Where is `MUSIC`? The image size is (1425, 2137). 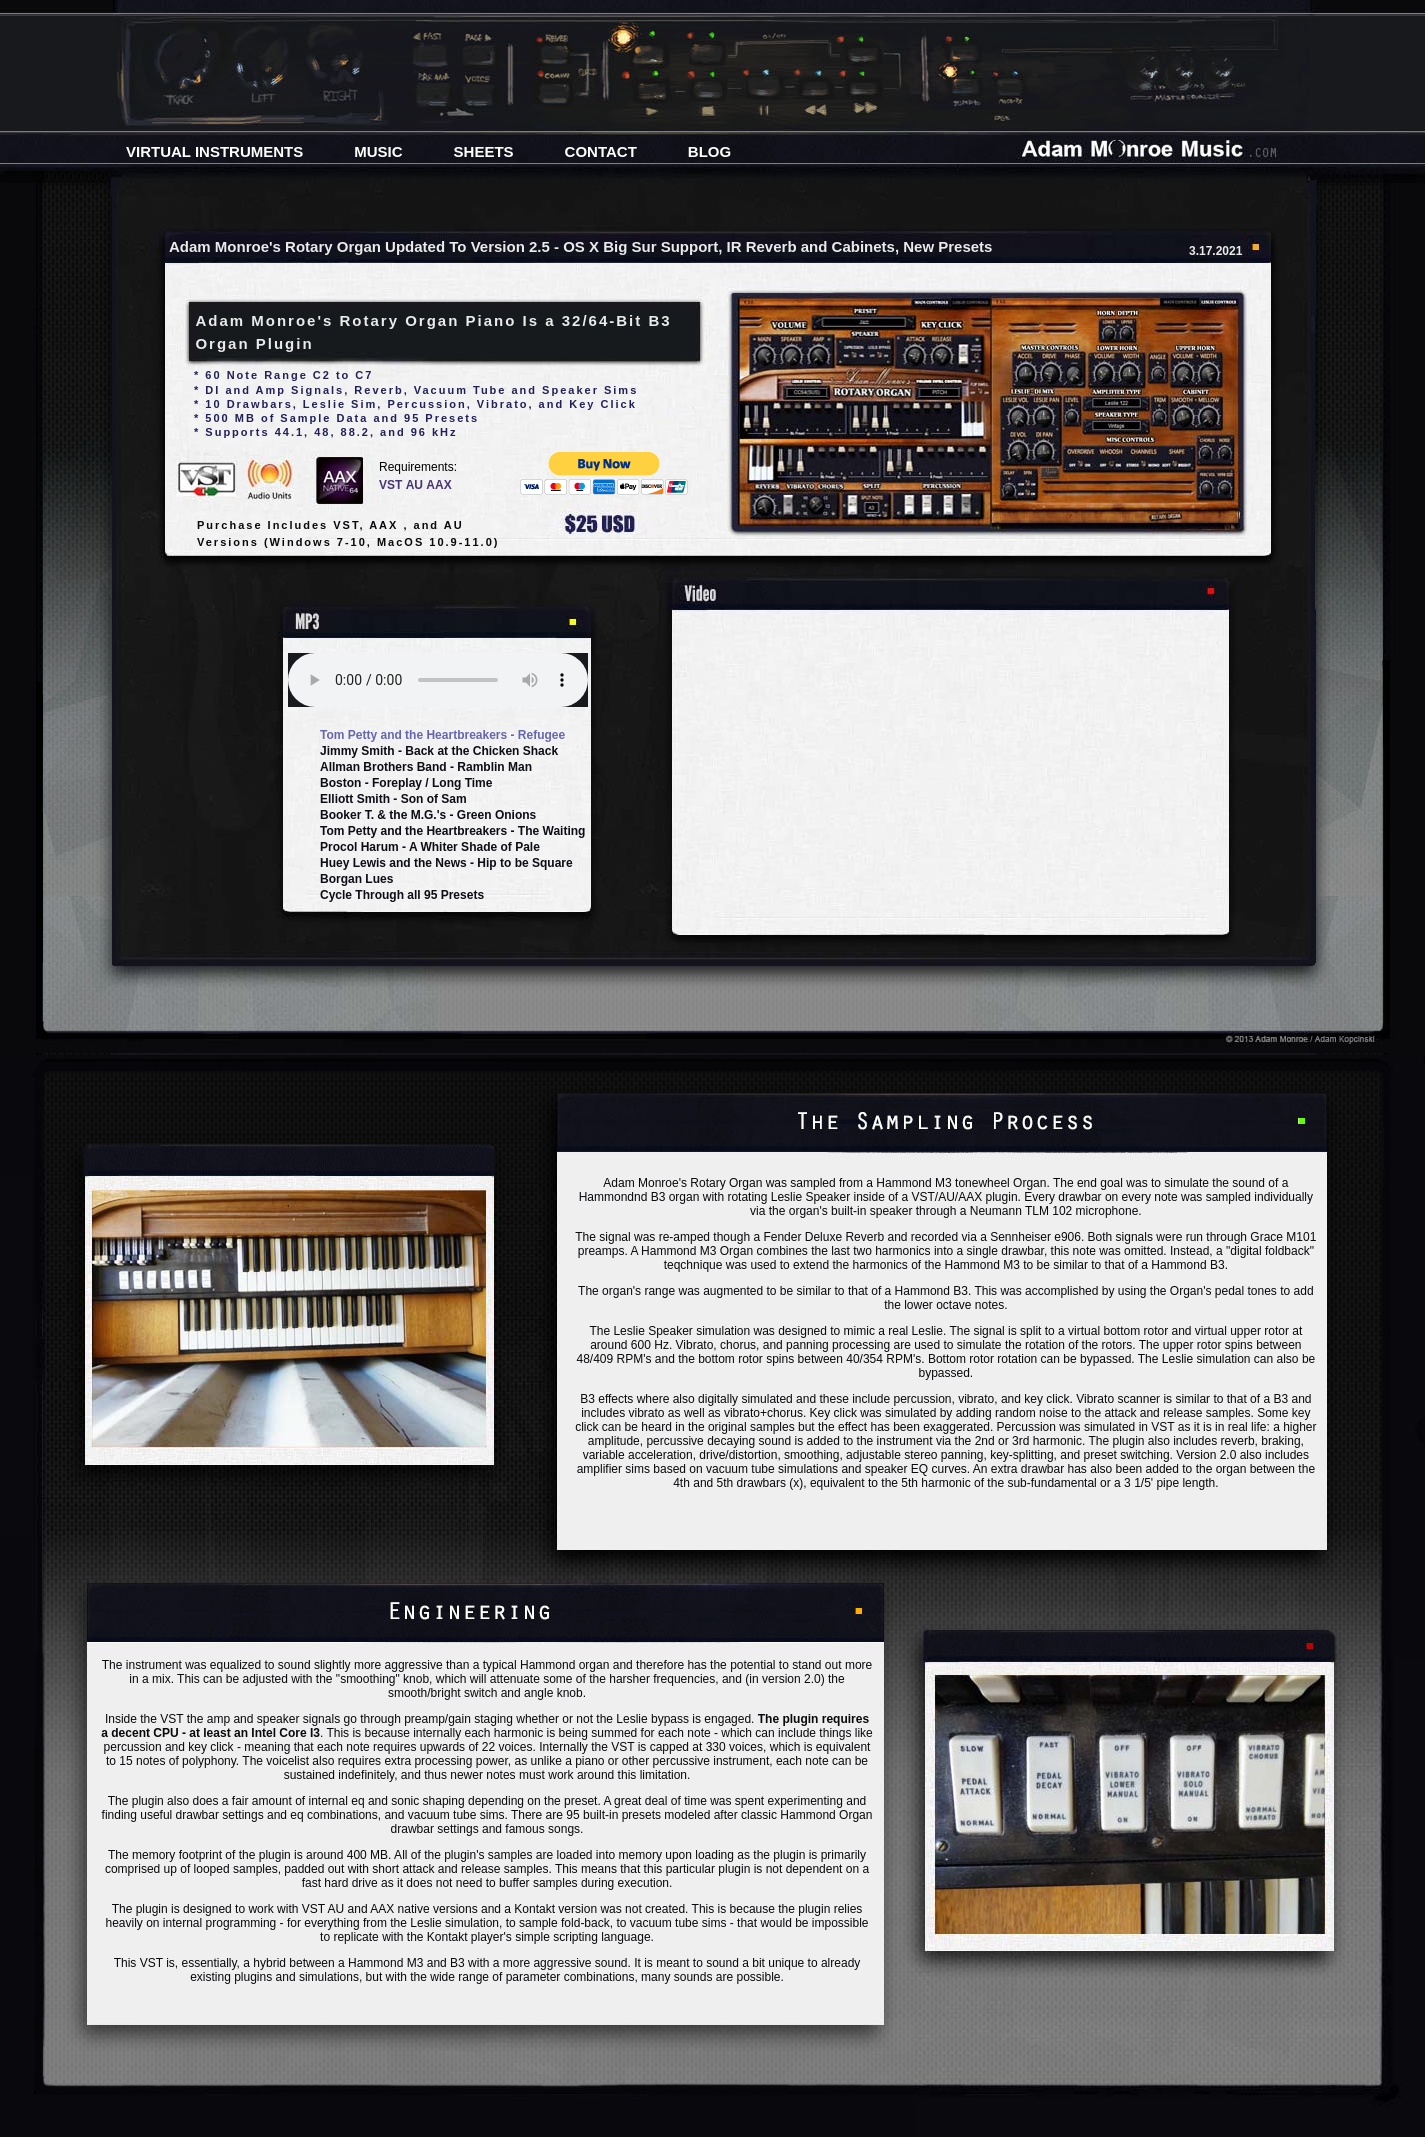
MUSIC is located at coordinates (378, 151).